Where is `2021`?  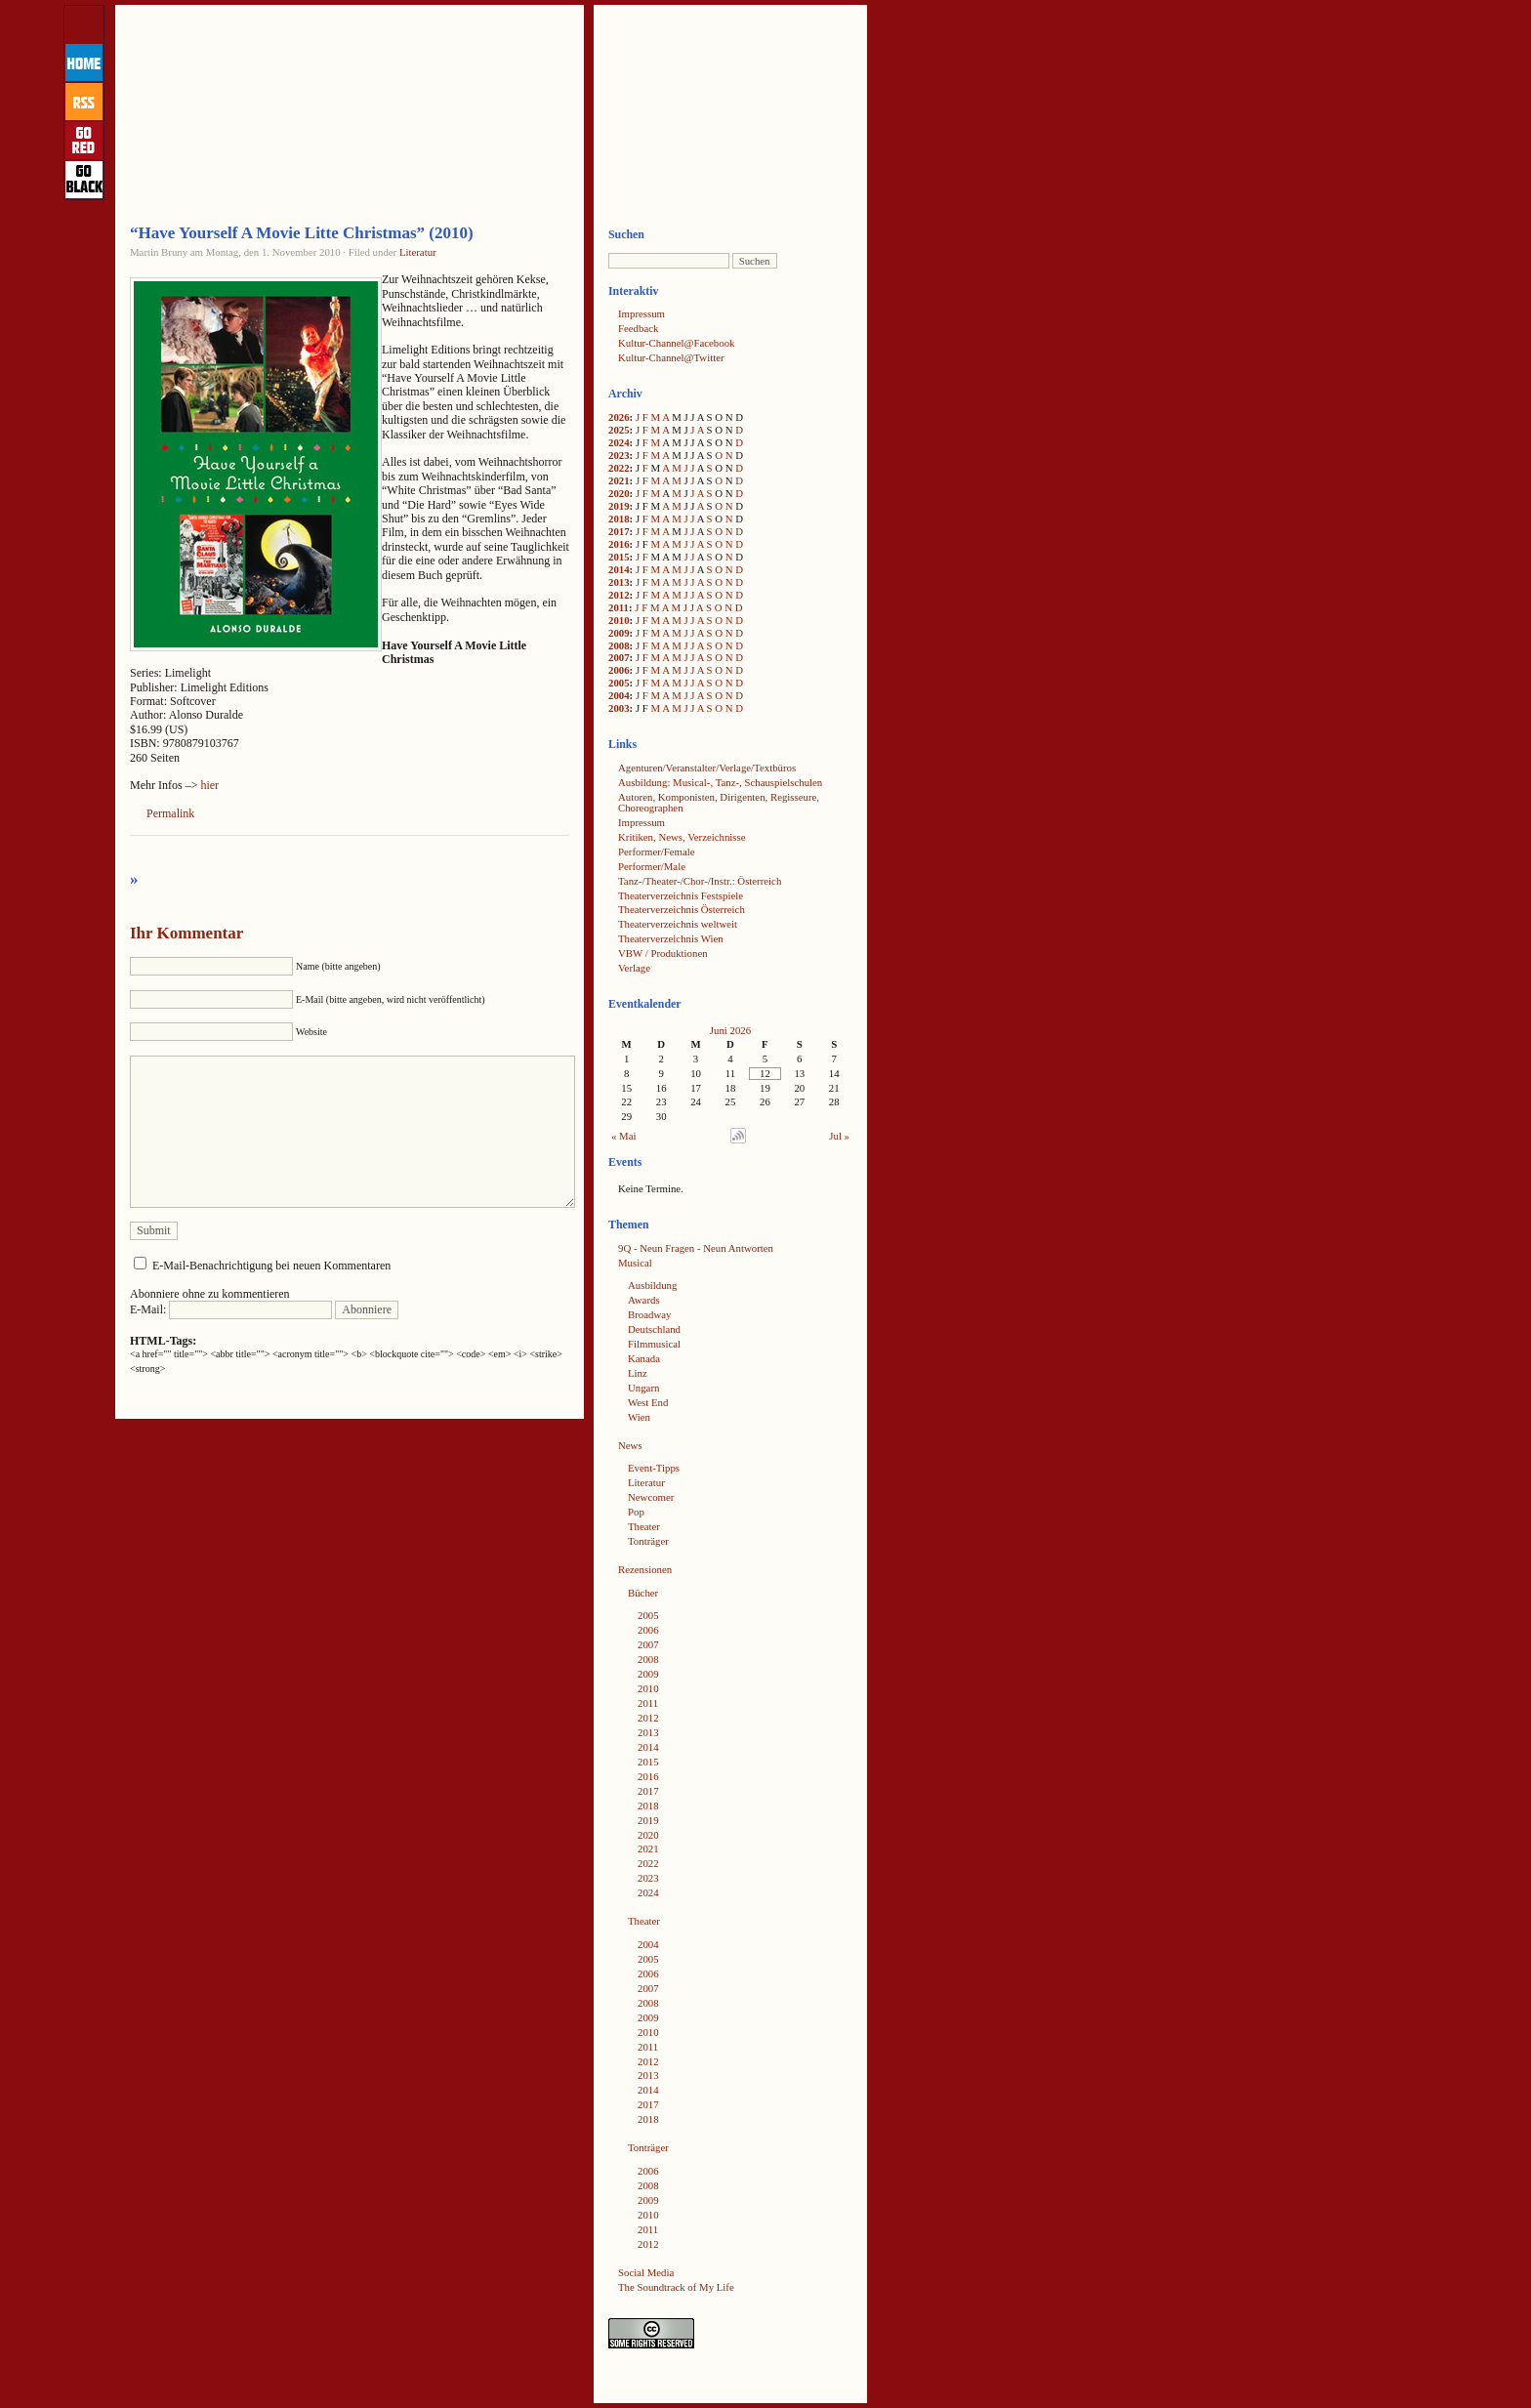
2021 is located at coordinates (619, 480).